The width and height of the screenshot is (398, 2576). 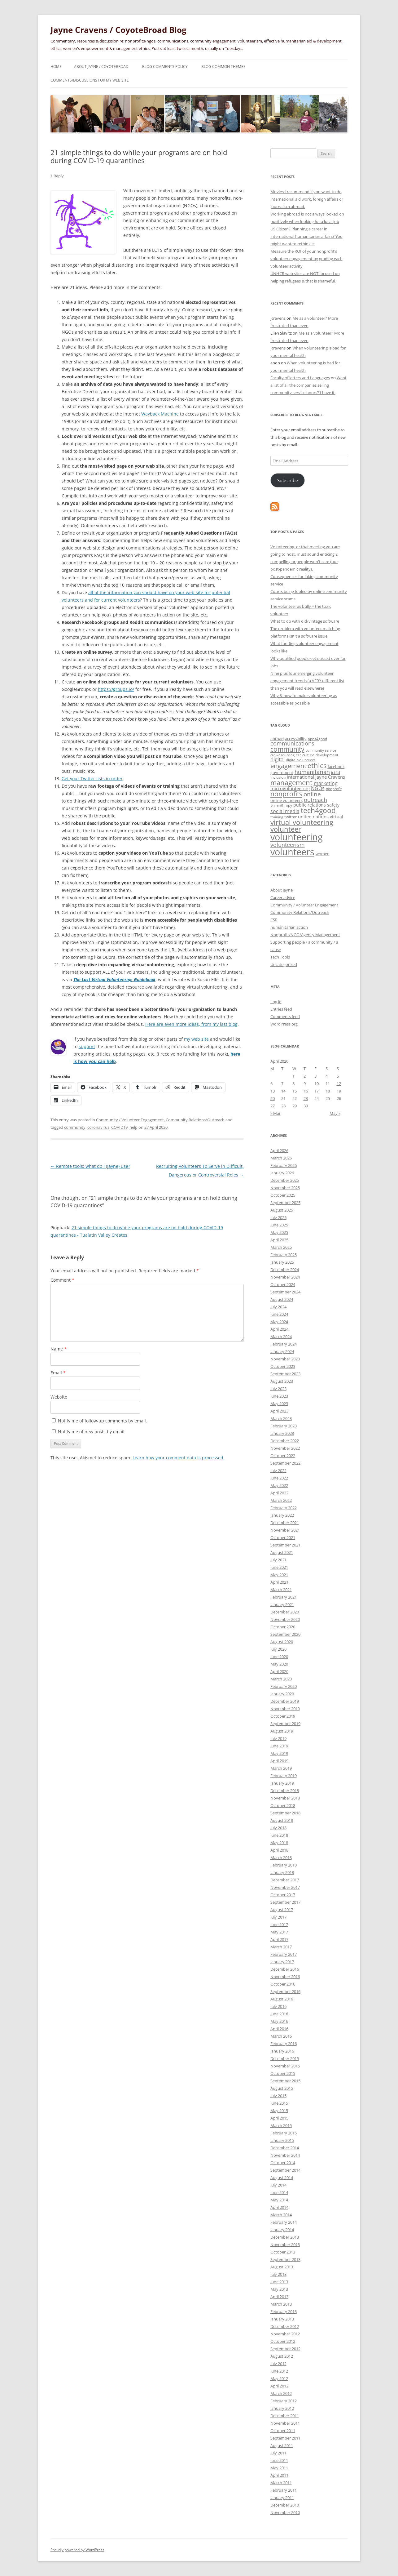 What do you see at coordinates (281, 2304) in the screenshot?
I see `March 2013` at bounding box center [281, 2304].